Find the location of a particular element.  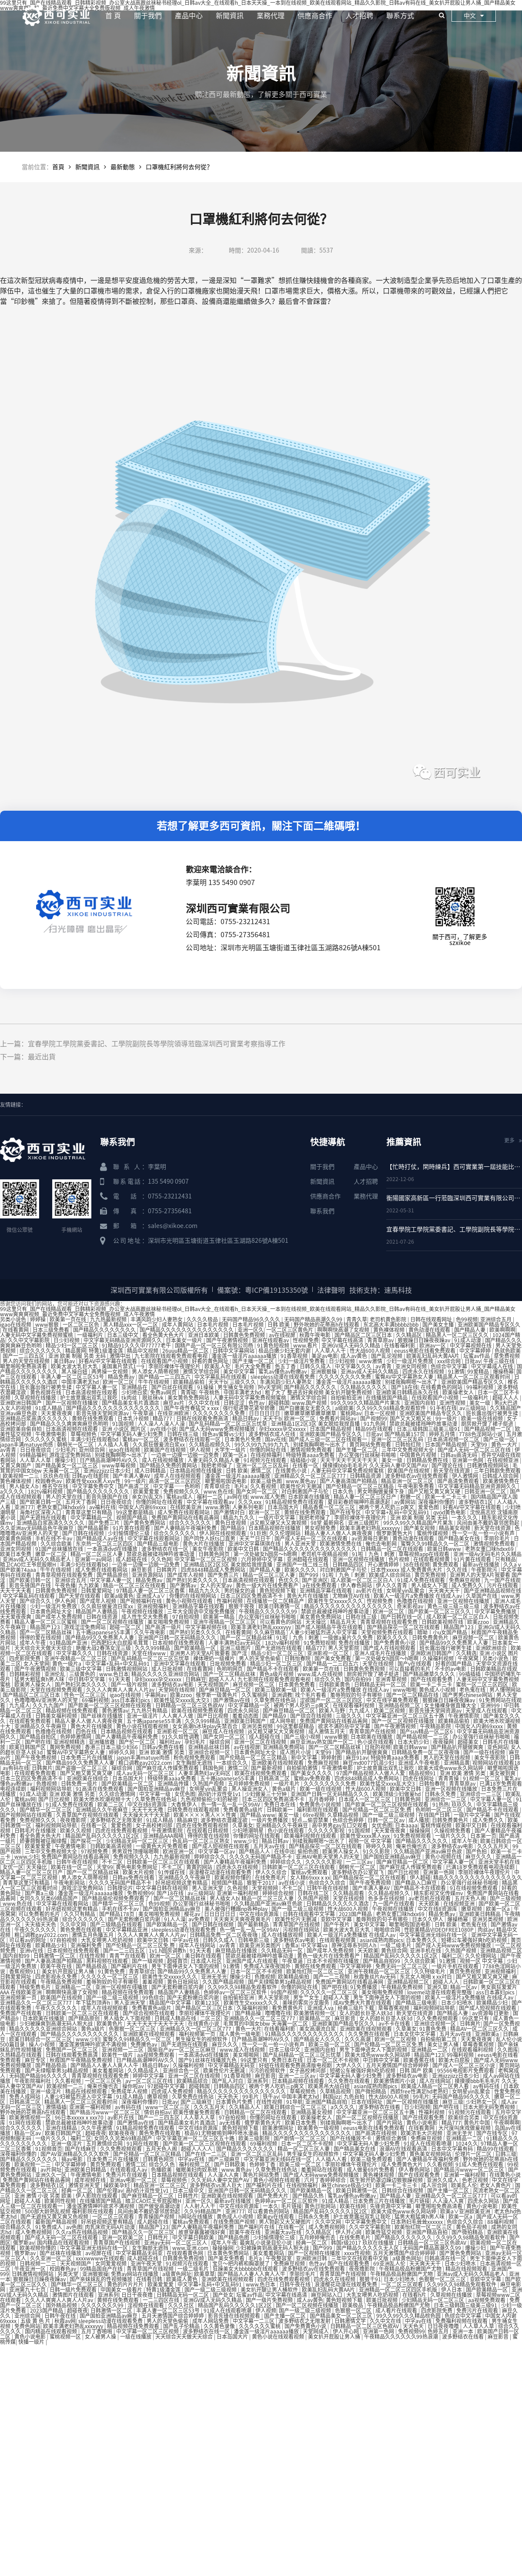

国产精品178页 is located at coordinates (117, 1914).